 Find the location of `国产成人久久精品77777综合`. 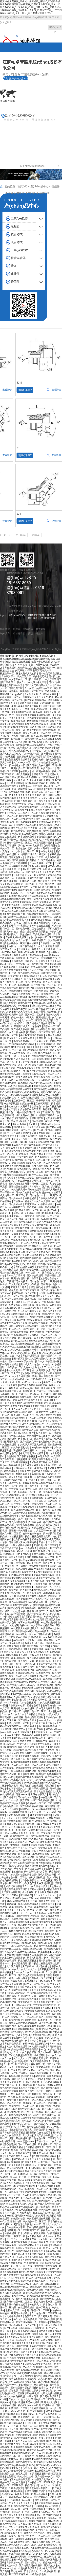

国产成人久久精品77777综合 is located at coordinates (35, 1364).